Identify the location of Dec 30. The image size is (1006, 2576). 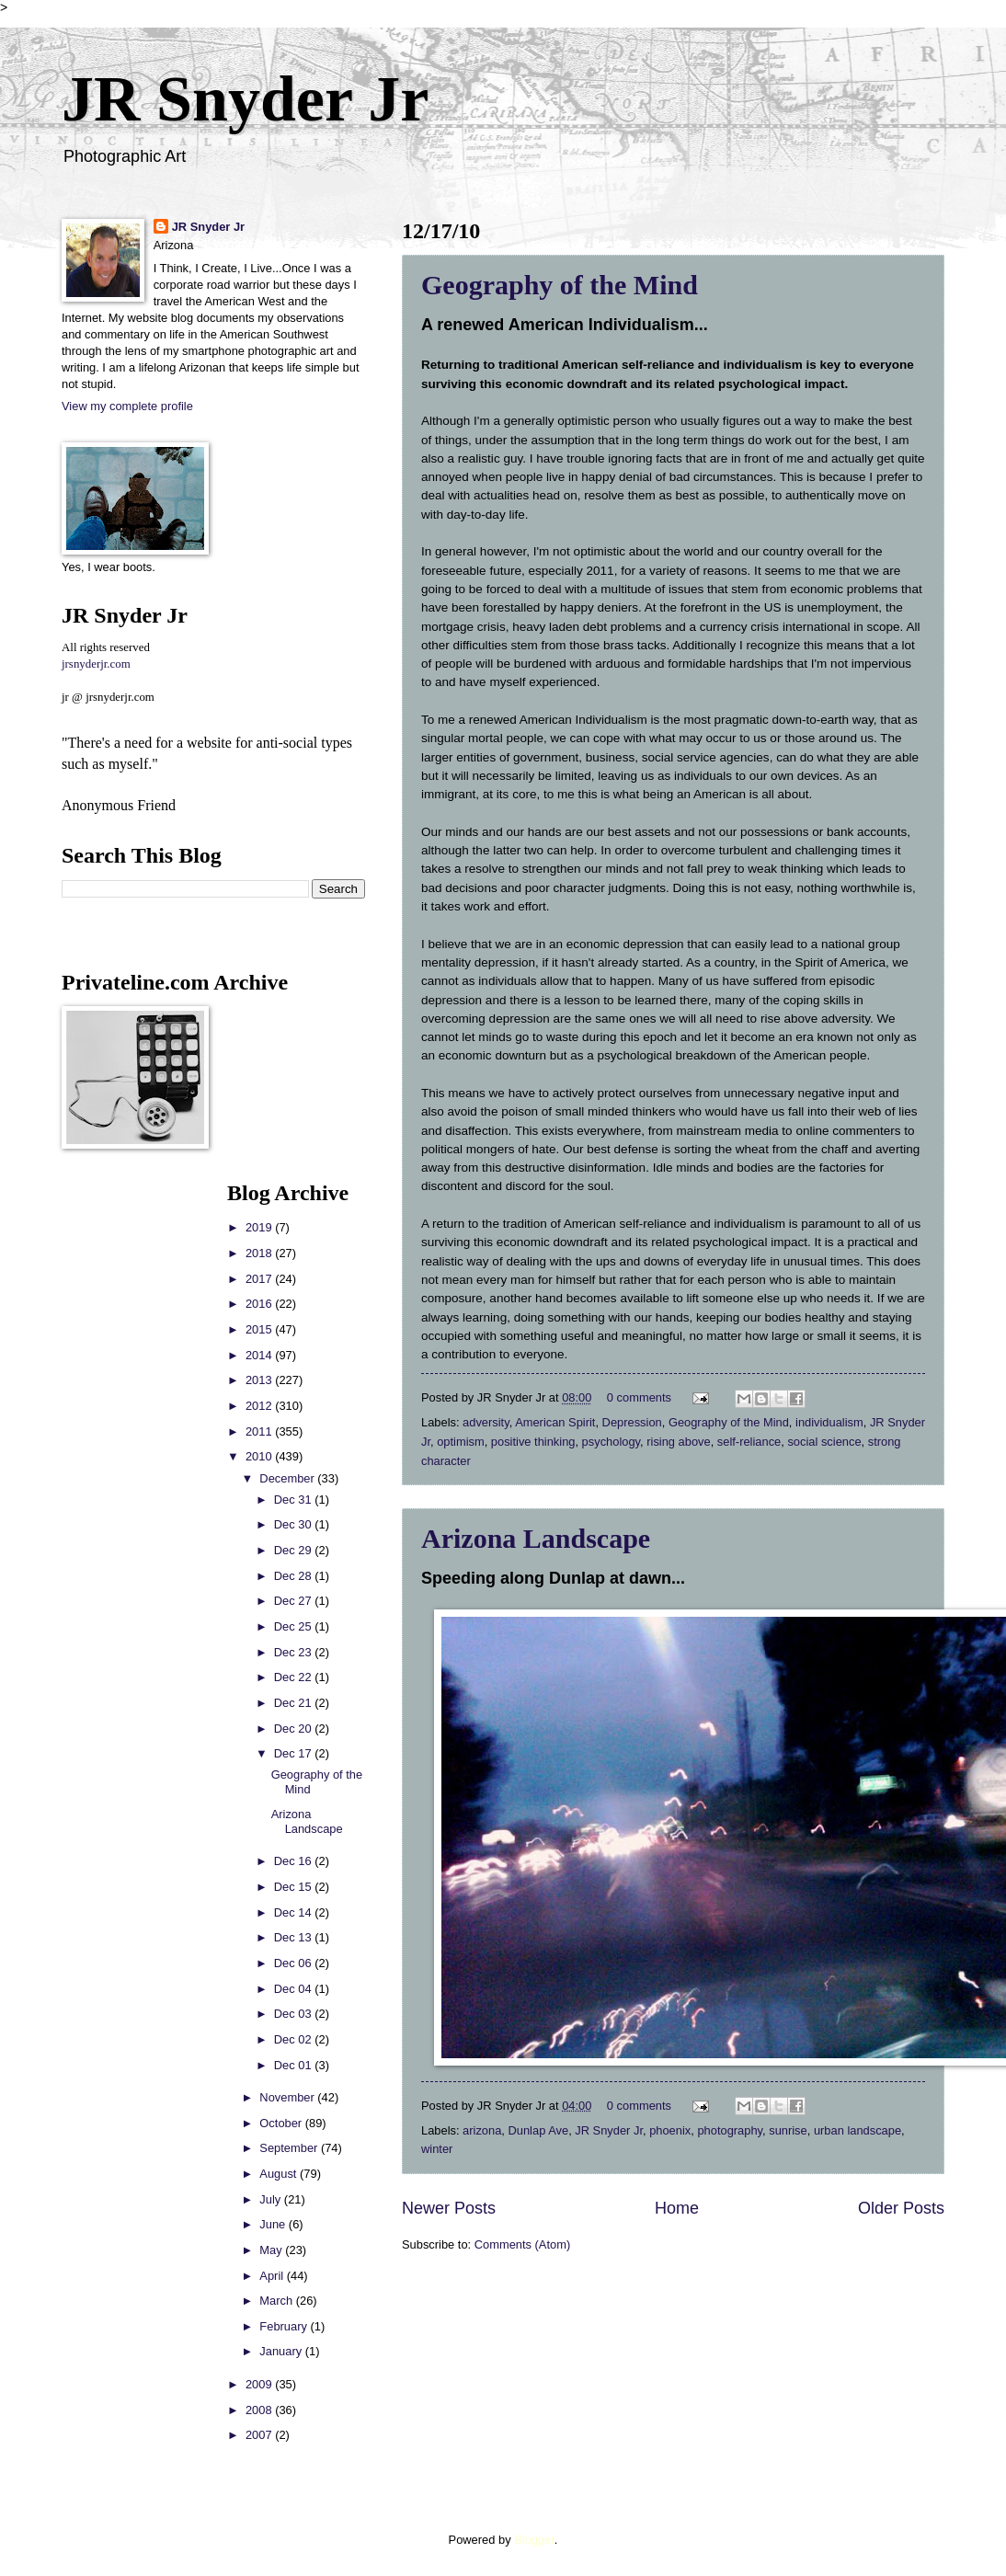
(294, 1524).